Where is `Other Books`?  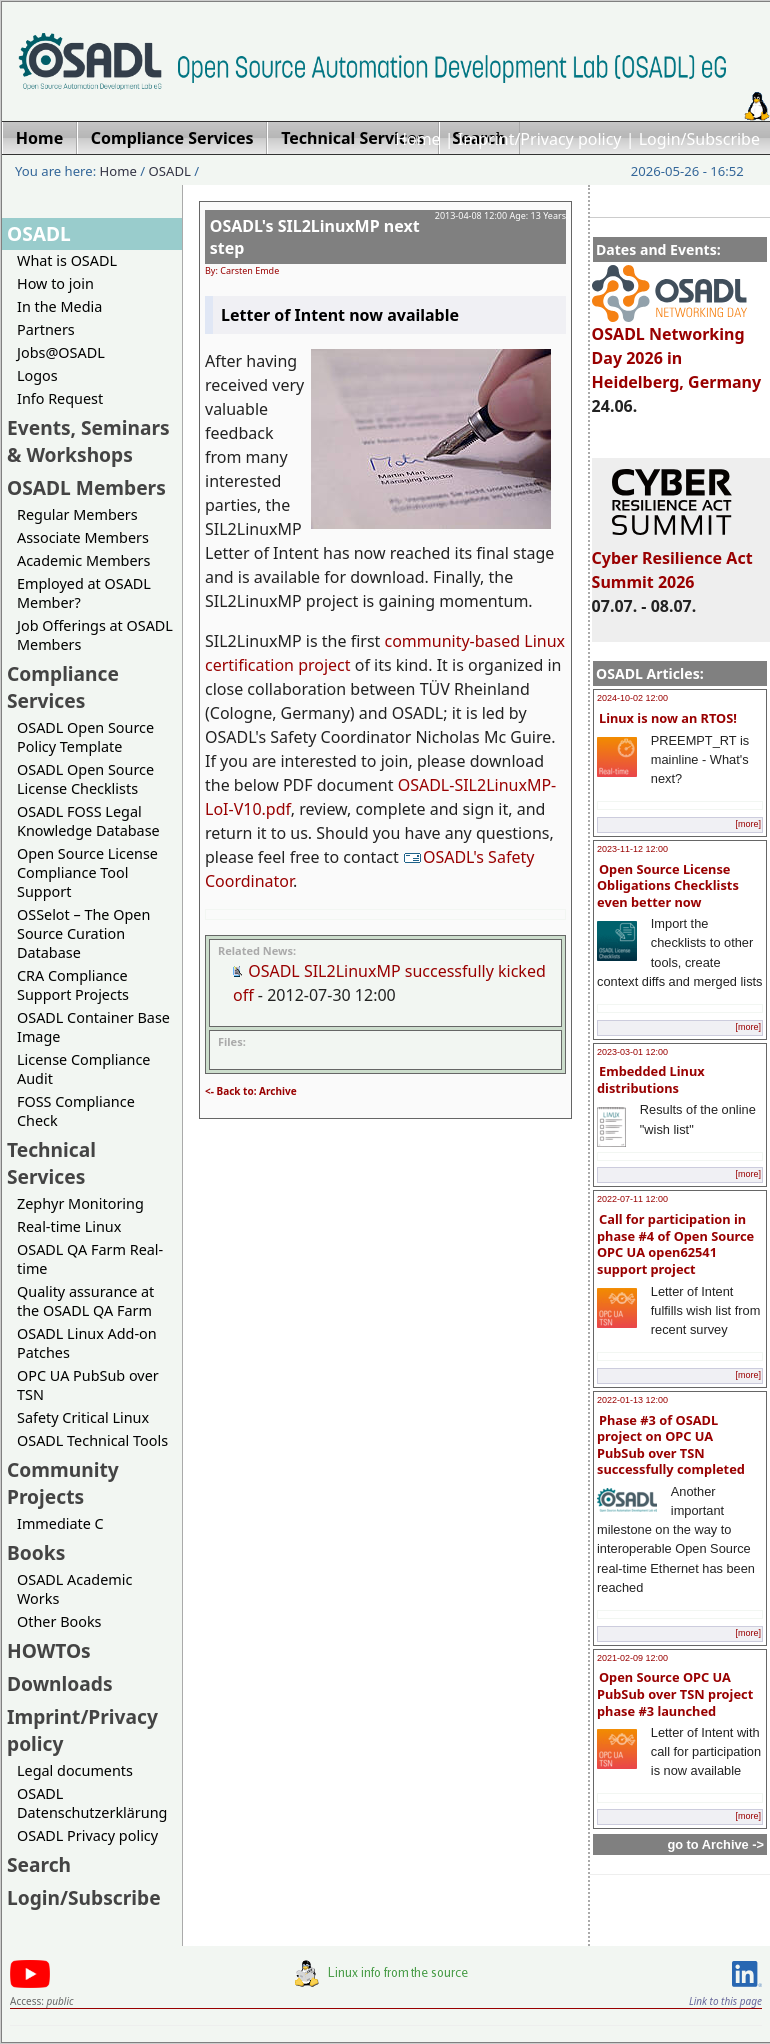 Other Books is located at coordinates (59, 1621).